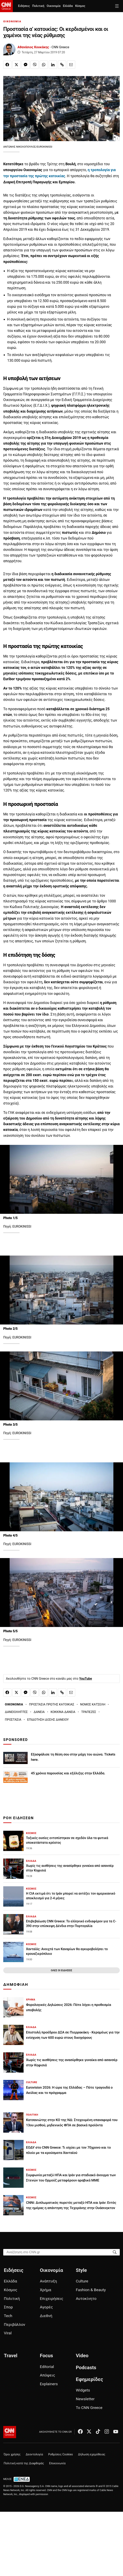 The image size is (123, 2576). Describe the element at coordinates (92, 1704) in the screenshot. I see `ΝΟΜΟΣ ΚΑΤΣΕΛΗ` at that location.